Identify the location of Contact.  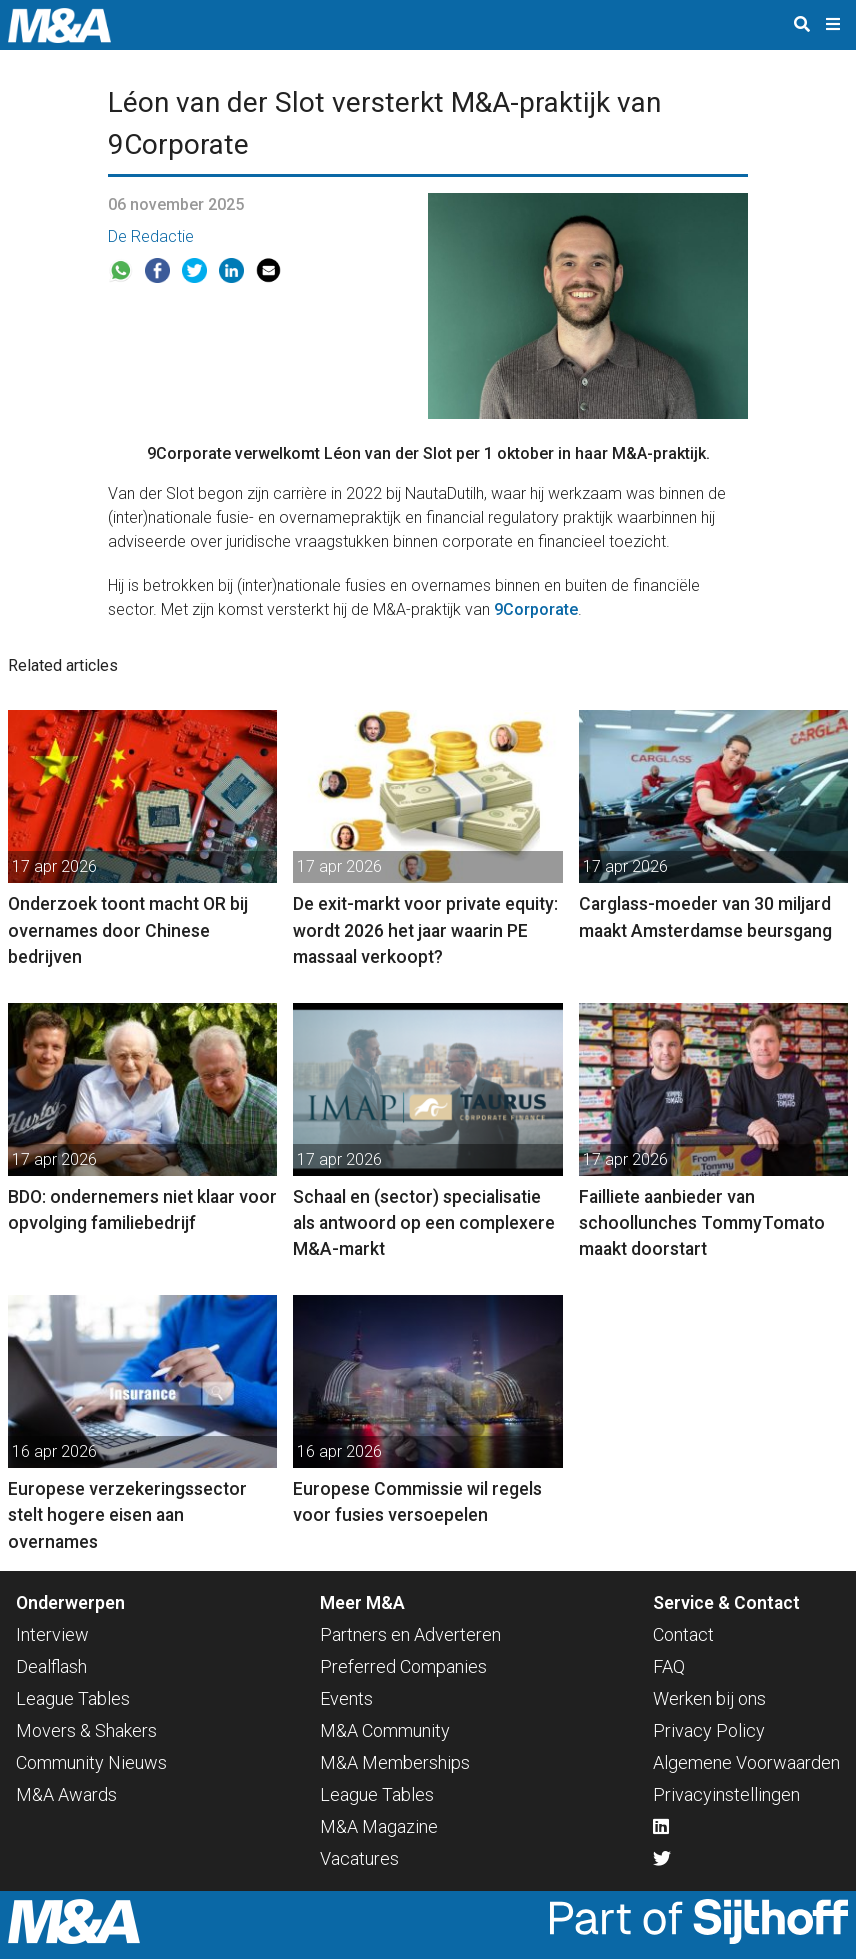
(683, 1634).